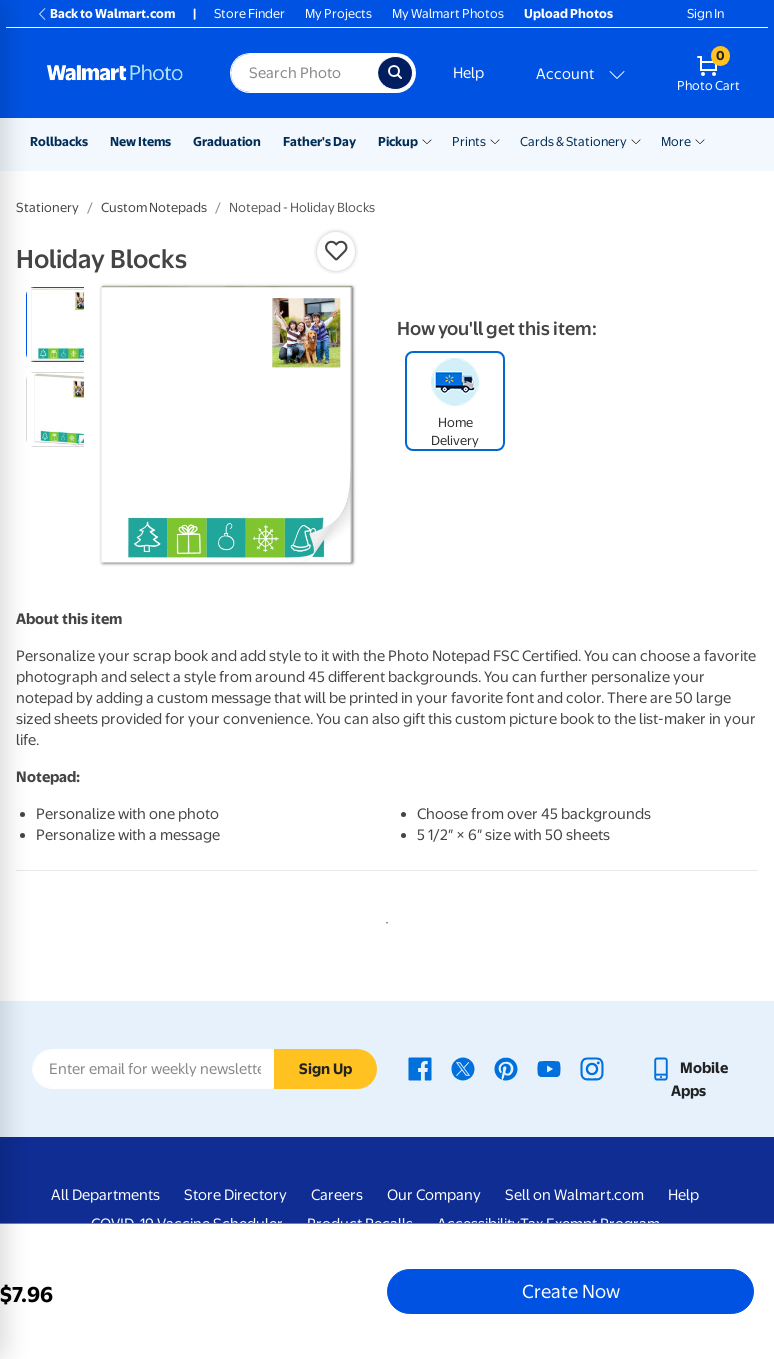 Image resolution: width=774 pixels, height=1359 pixels. What do you see at coordinates (434, 1195) in the screenshot?
I see `Our Company [Our Company - opens in a new window]` at bounding box center [434, 1195].